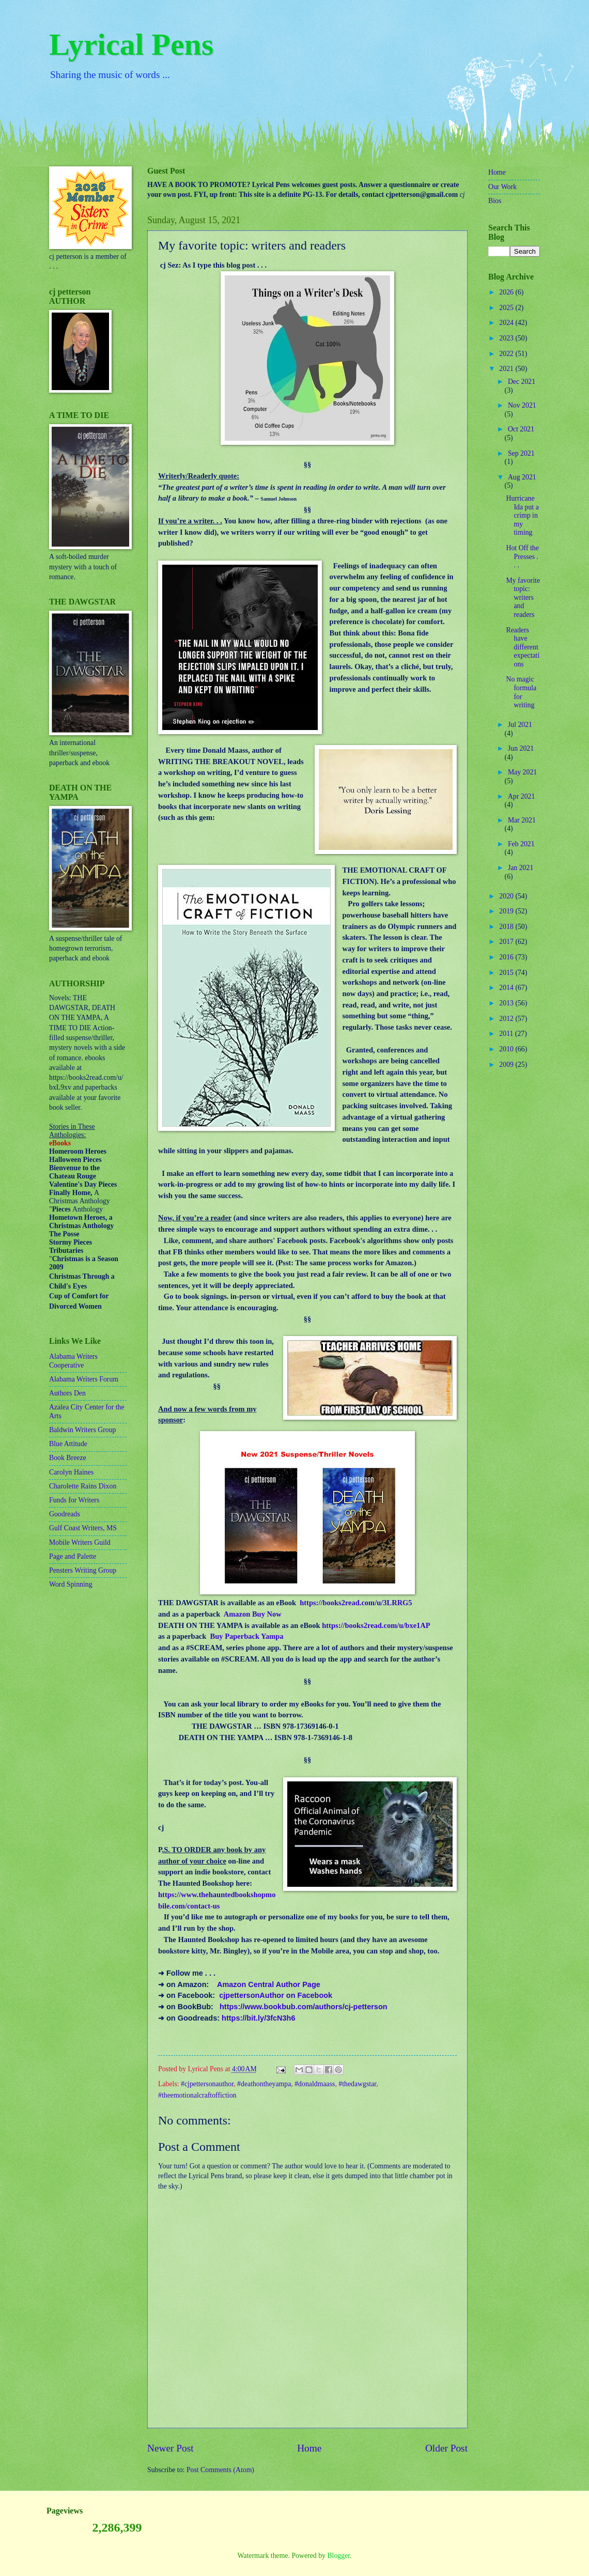 This screenshot has height=2576, width=589. What do you see at coordinates (507, 338) in the screenshot?
I see `2023` at bounding box center [507, 338].